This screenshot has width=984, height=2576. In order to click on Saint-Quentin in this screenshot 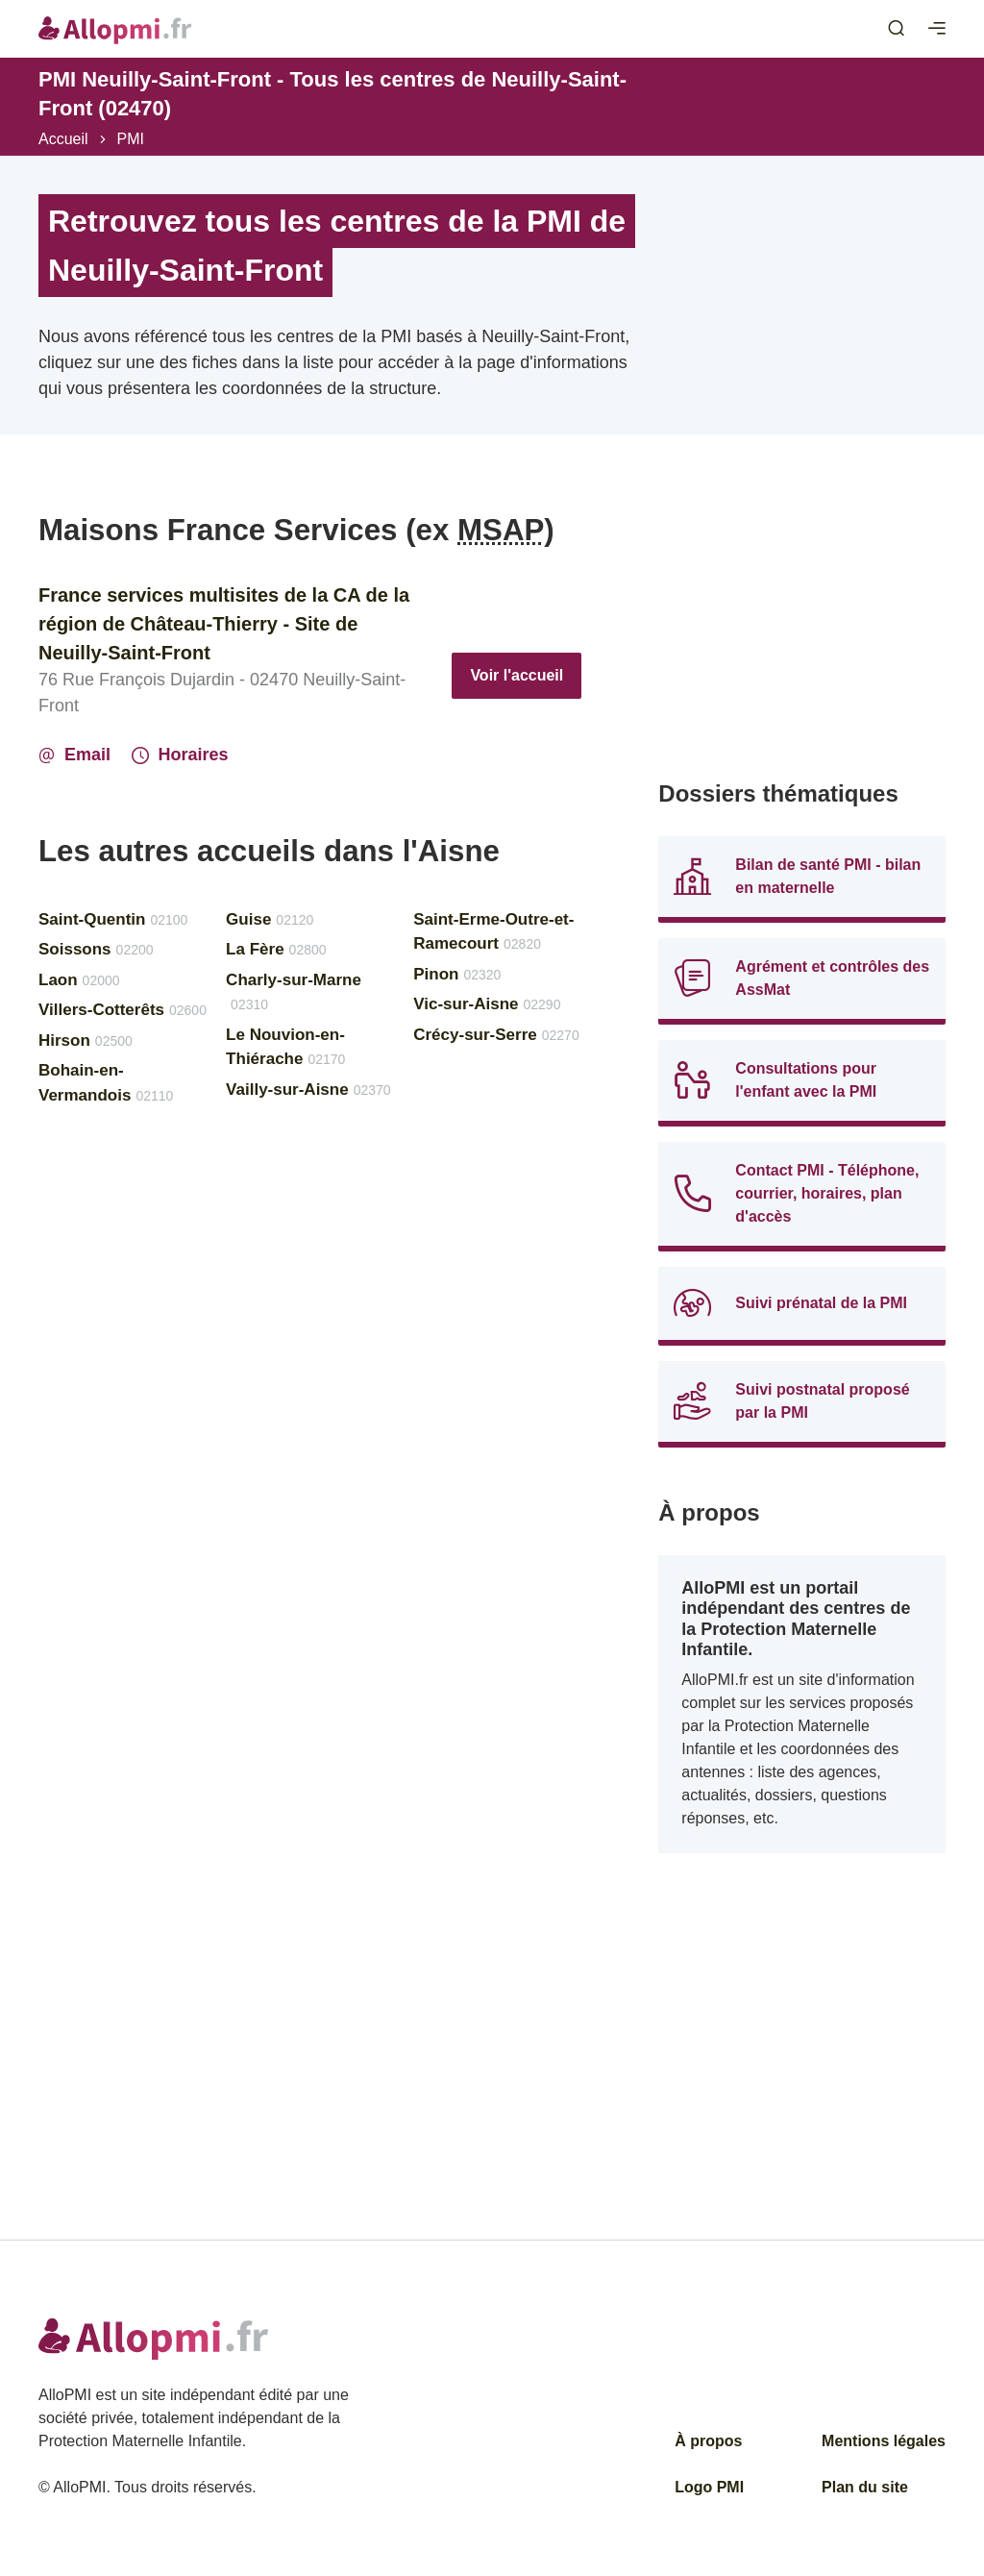, I will do `click(112, 919)`.